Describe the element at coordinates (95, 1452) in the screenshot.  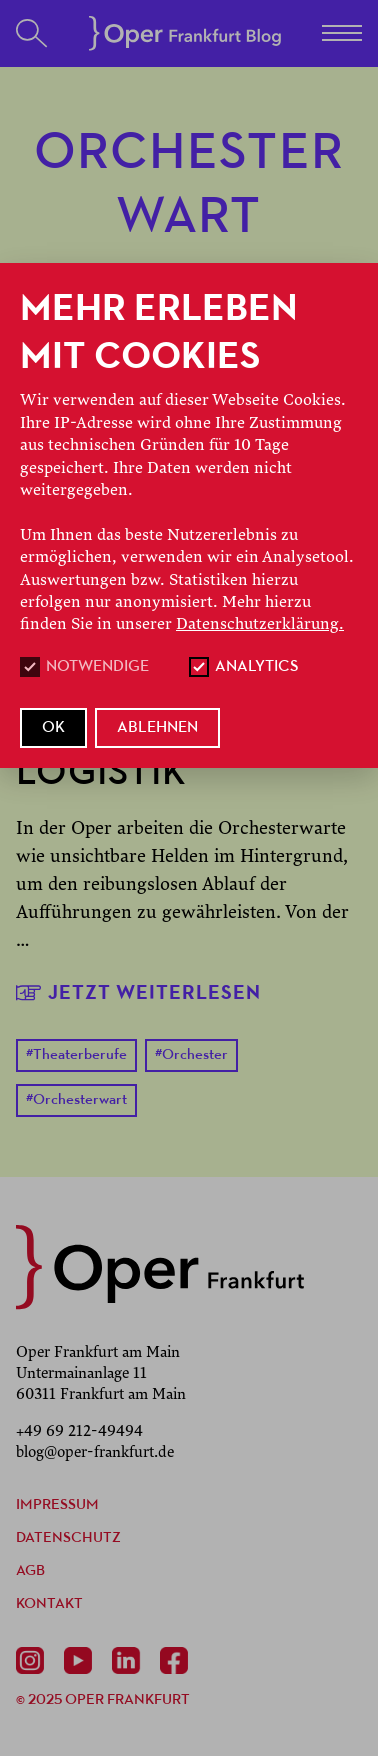
I see `blog@oper-frankfurt.de [E-Mail senden mailto:blog@oper-frankfurt.de]` at that location.